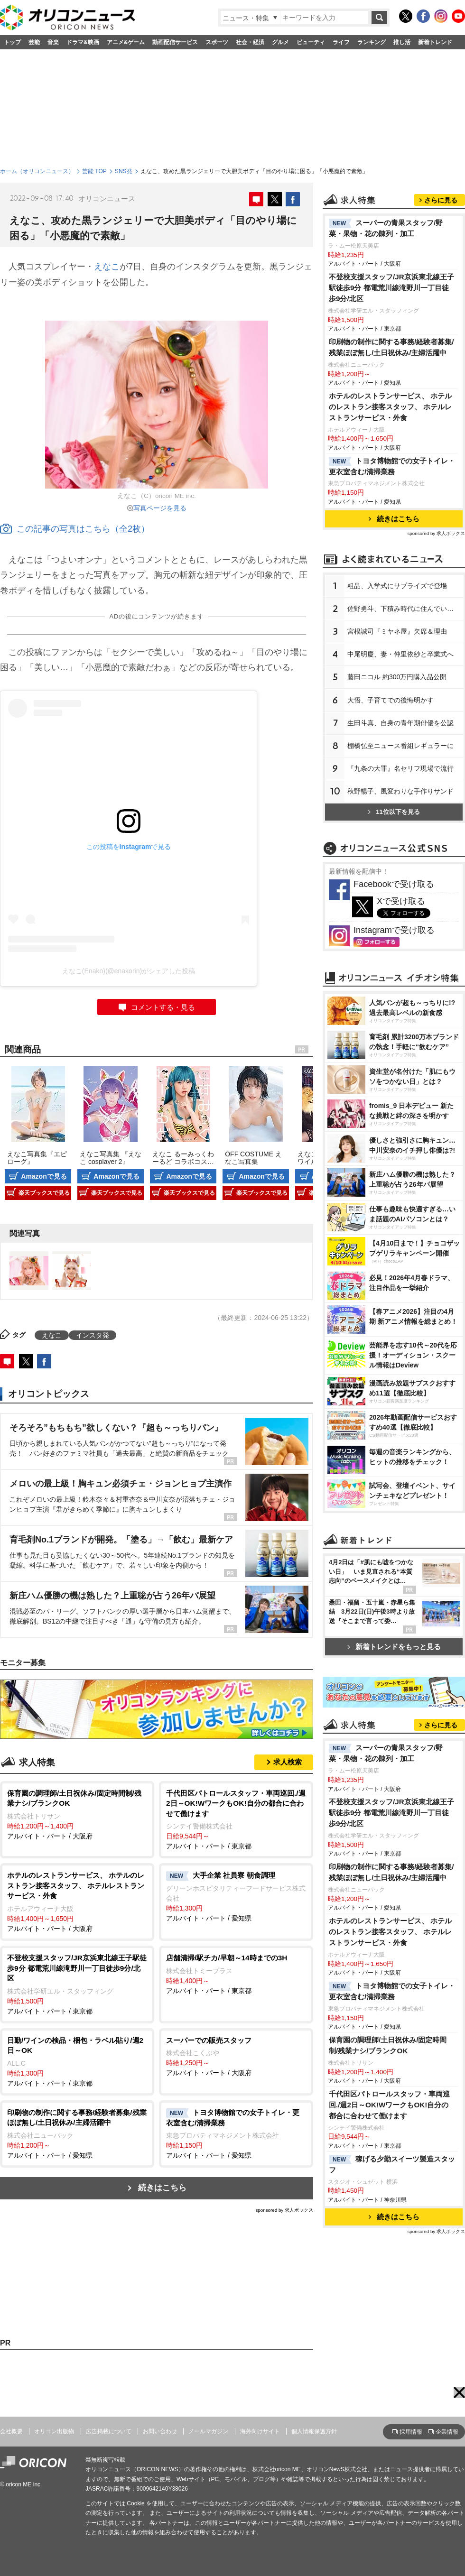 This screenshot has width=465, height=2576. I want to click on アルバイト・パート / 東京都, so click(236, 1819).